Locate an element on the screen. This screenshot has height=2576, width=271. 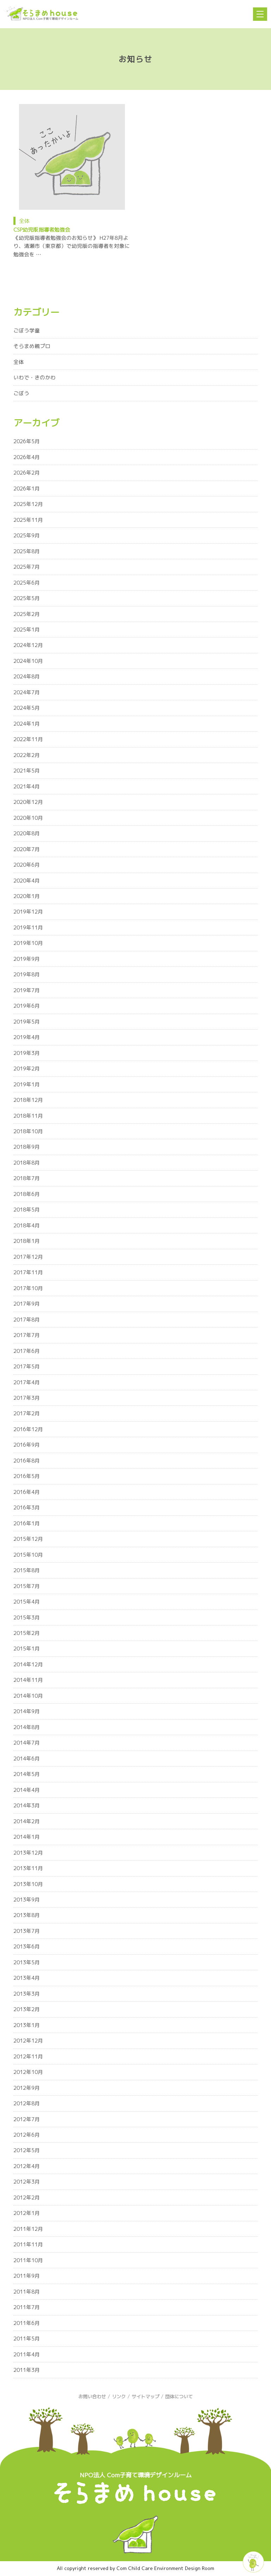
2013年10月 is located at coordinates (28, 1884).